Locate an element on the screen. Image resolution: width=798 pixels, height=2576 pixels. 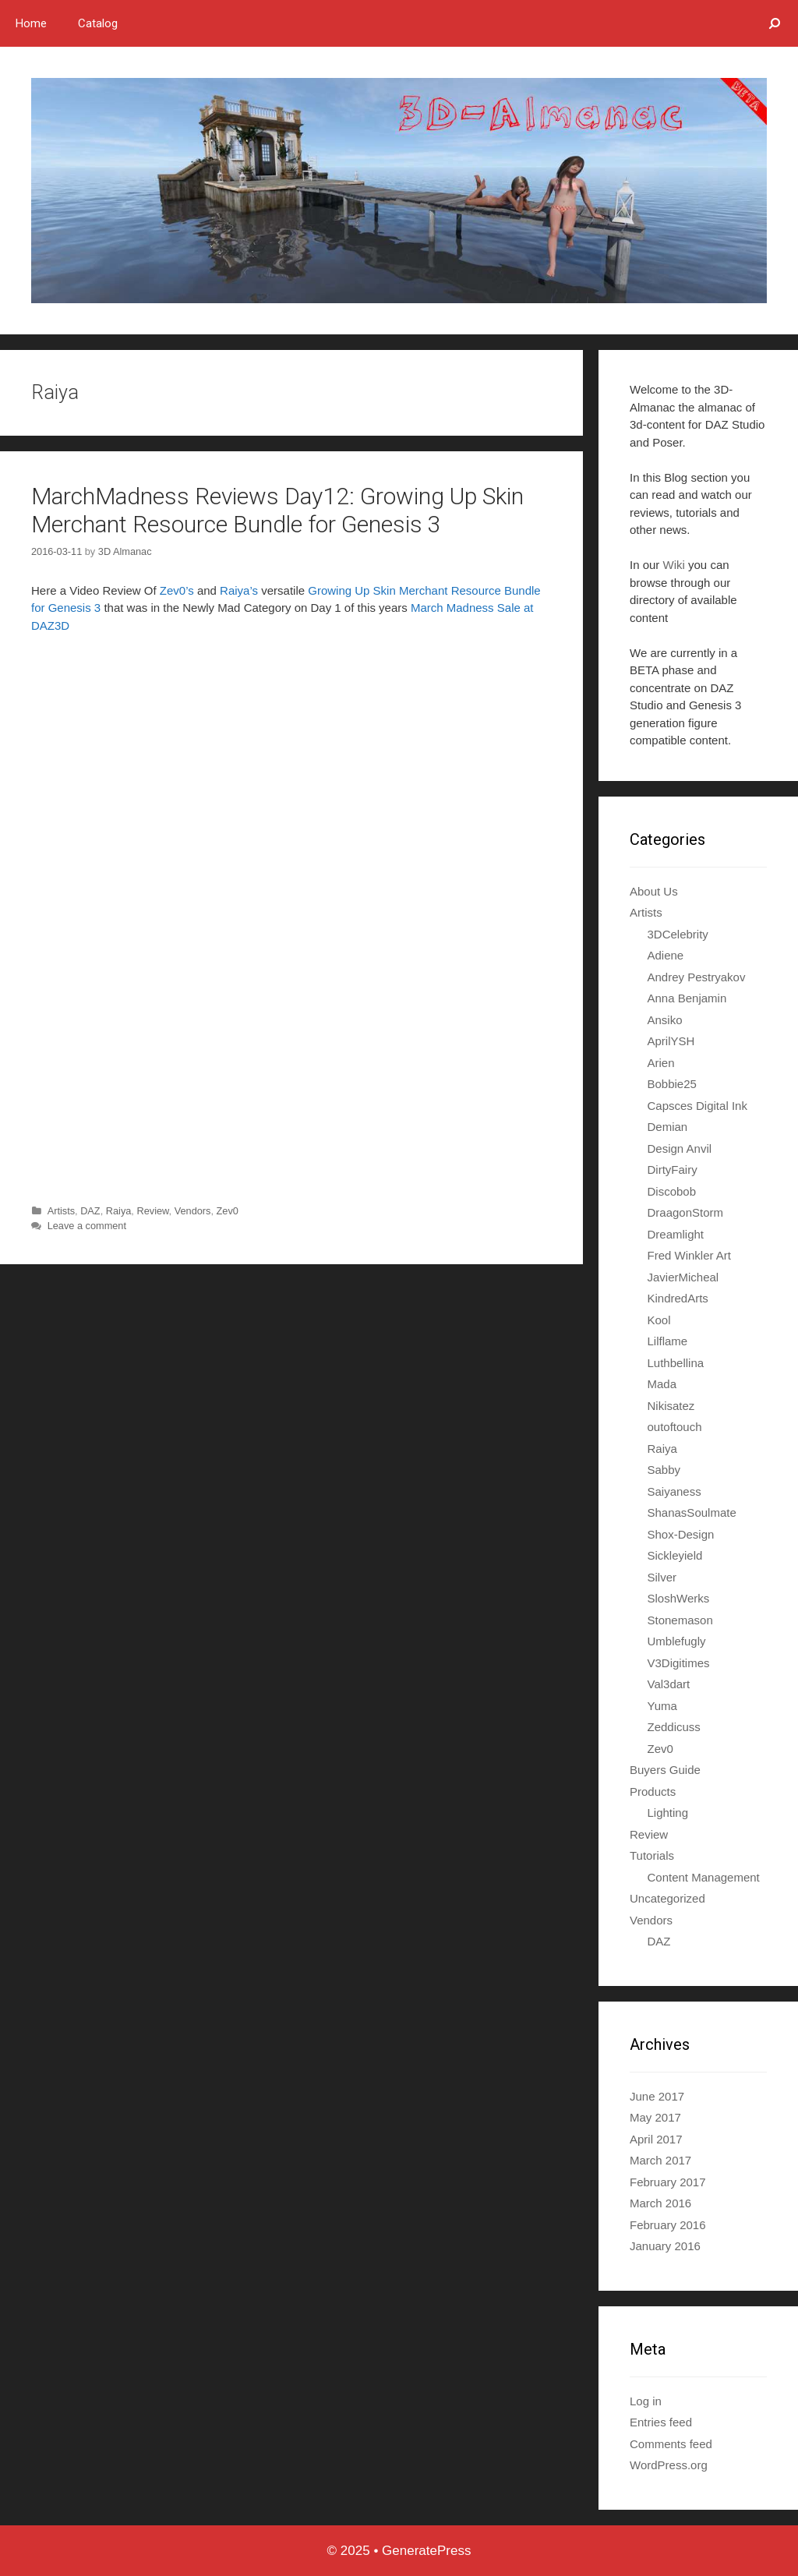
About Us is located at coordinates (654, 891).